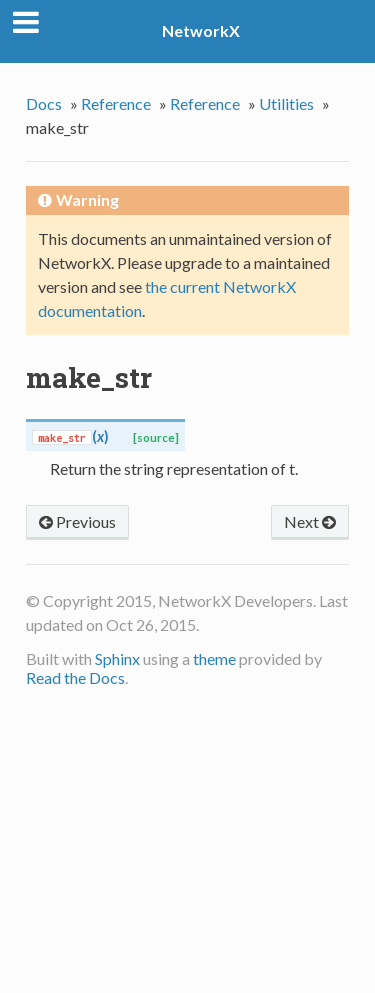 The width and height of the screenshot is (375, 993). Describe the element at coordinates (116, 103) in the screenshot. I see `Reference` at that location.